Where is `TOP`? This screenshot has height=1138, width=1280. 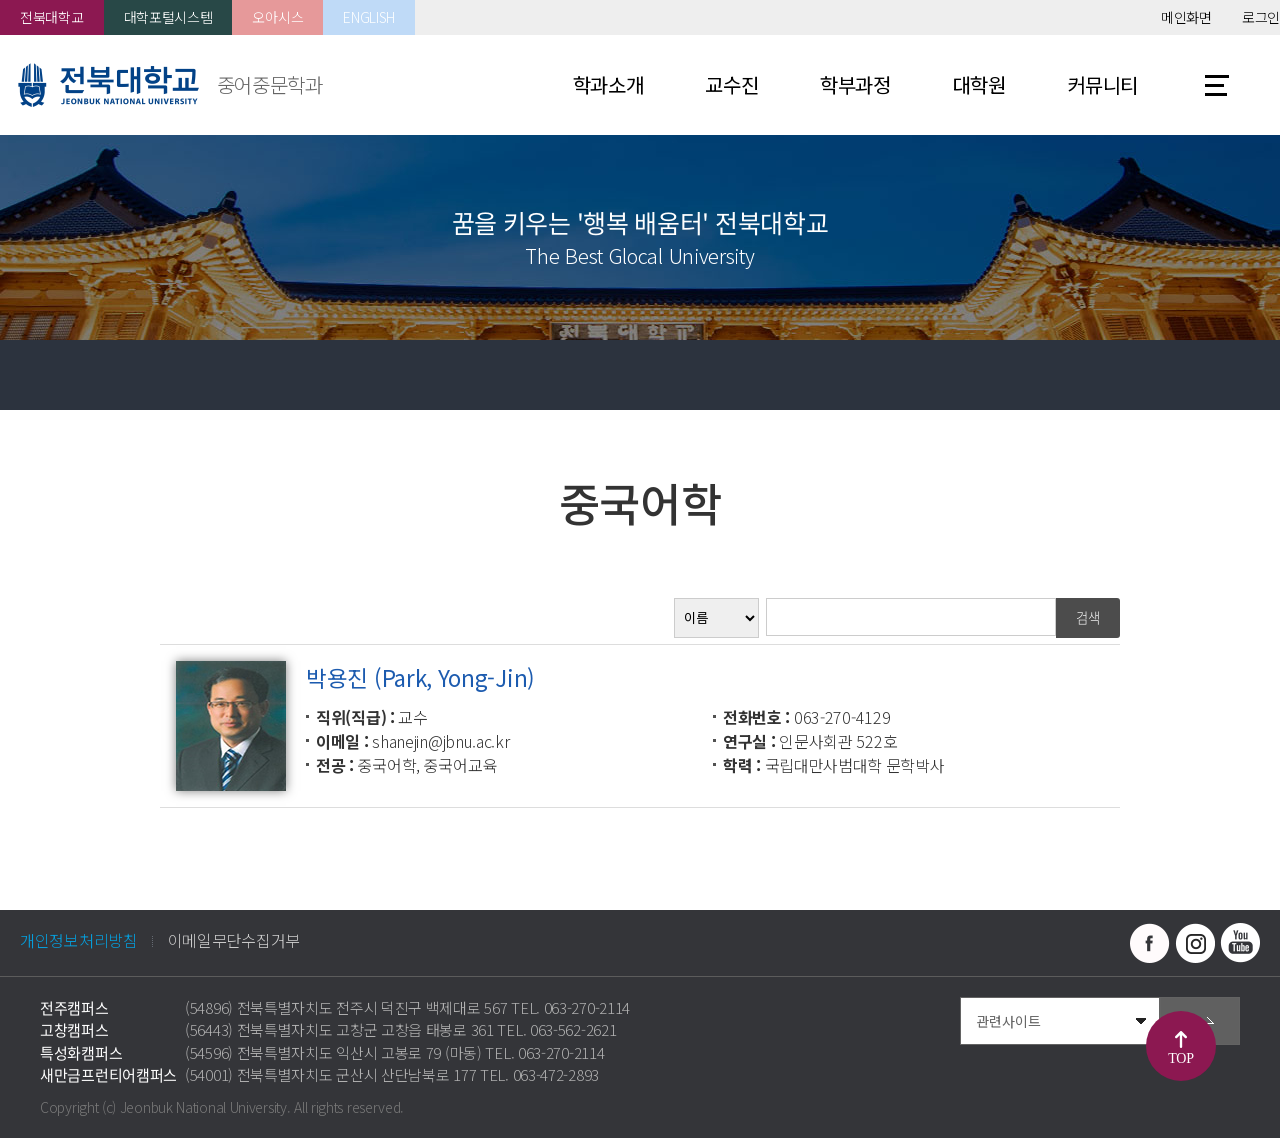
TOP is located at coordinates (1180, 1058).